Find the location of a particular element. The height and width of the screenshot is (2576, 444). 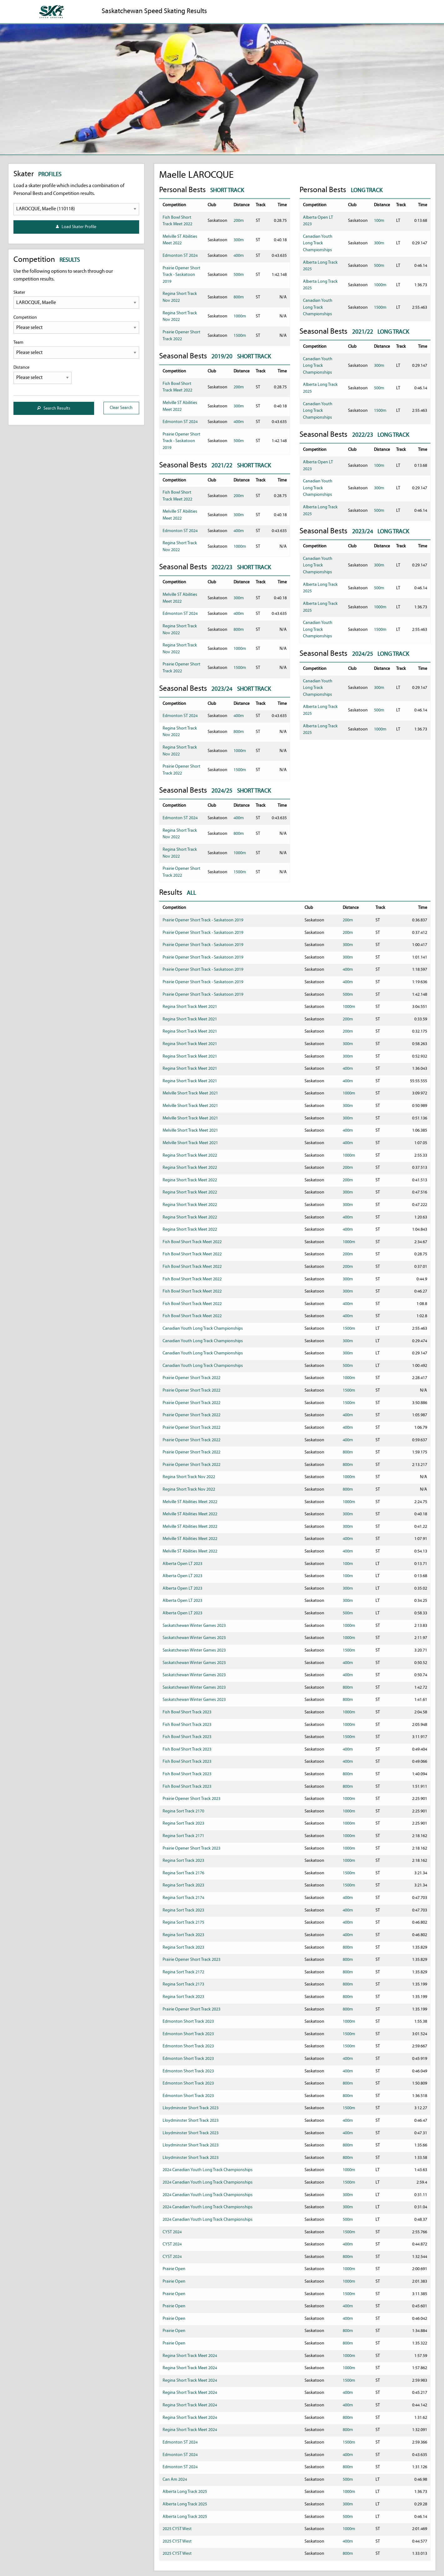

Search Results is located at coordinates (53, 408).